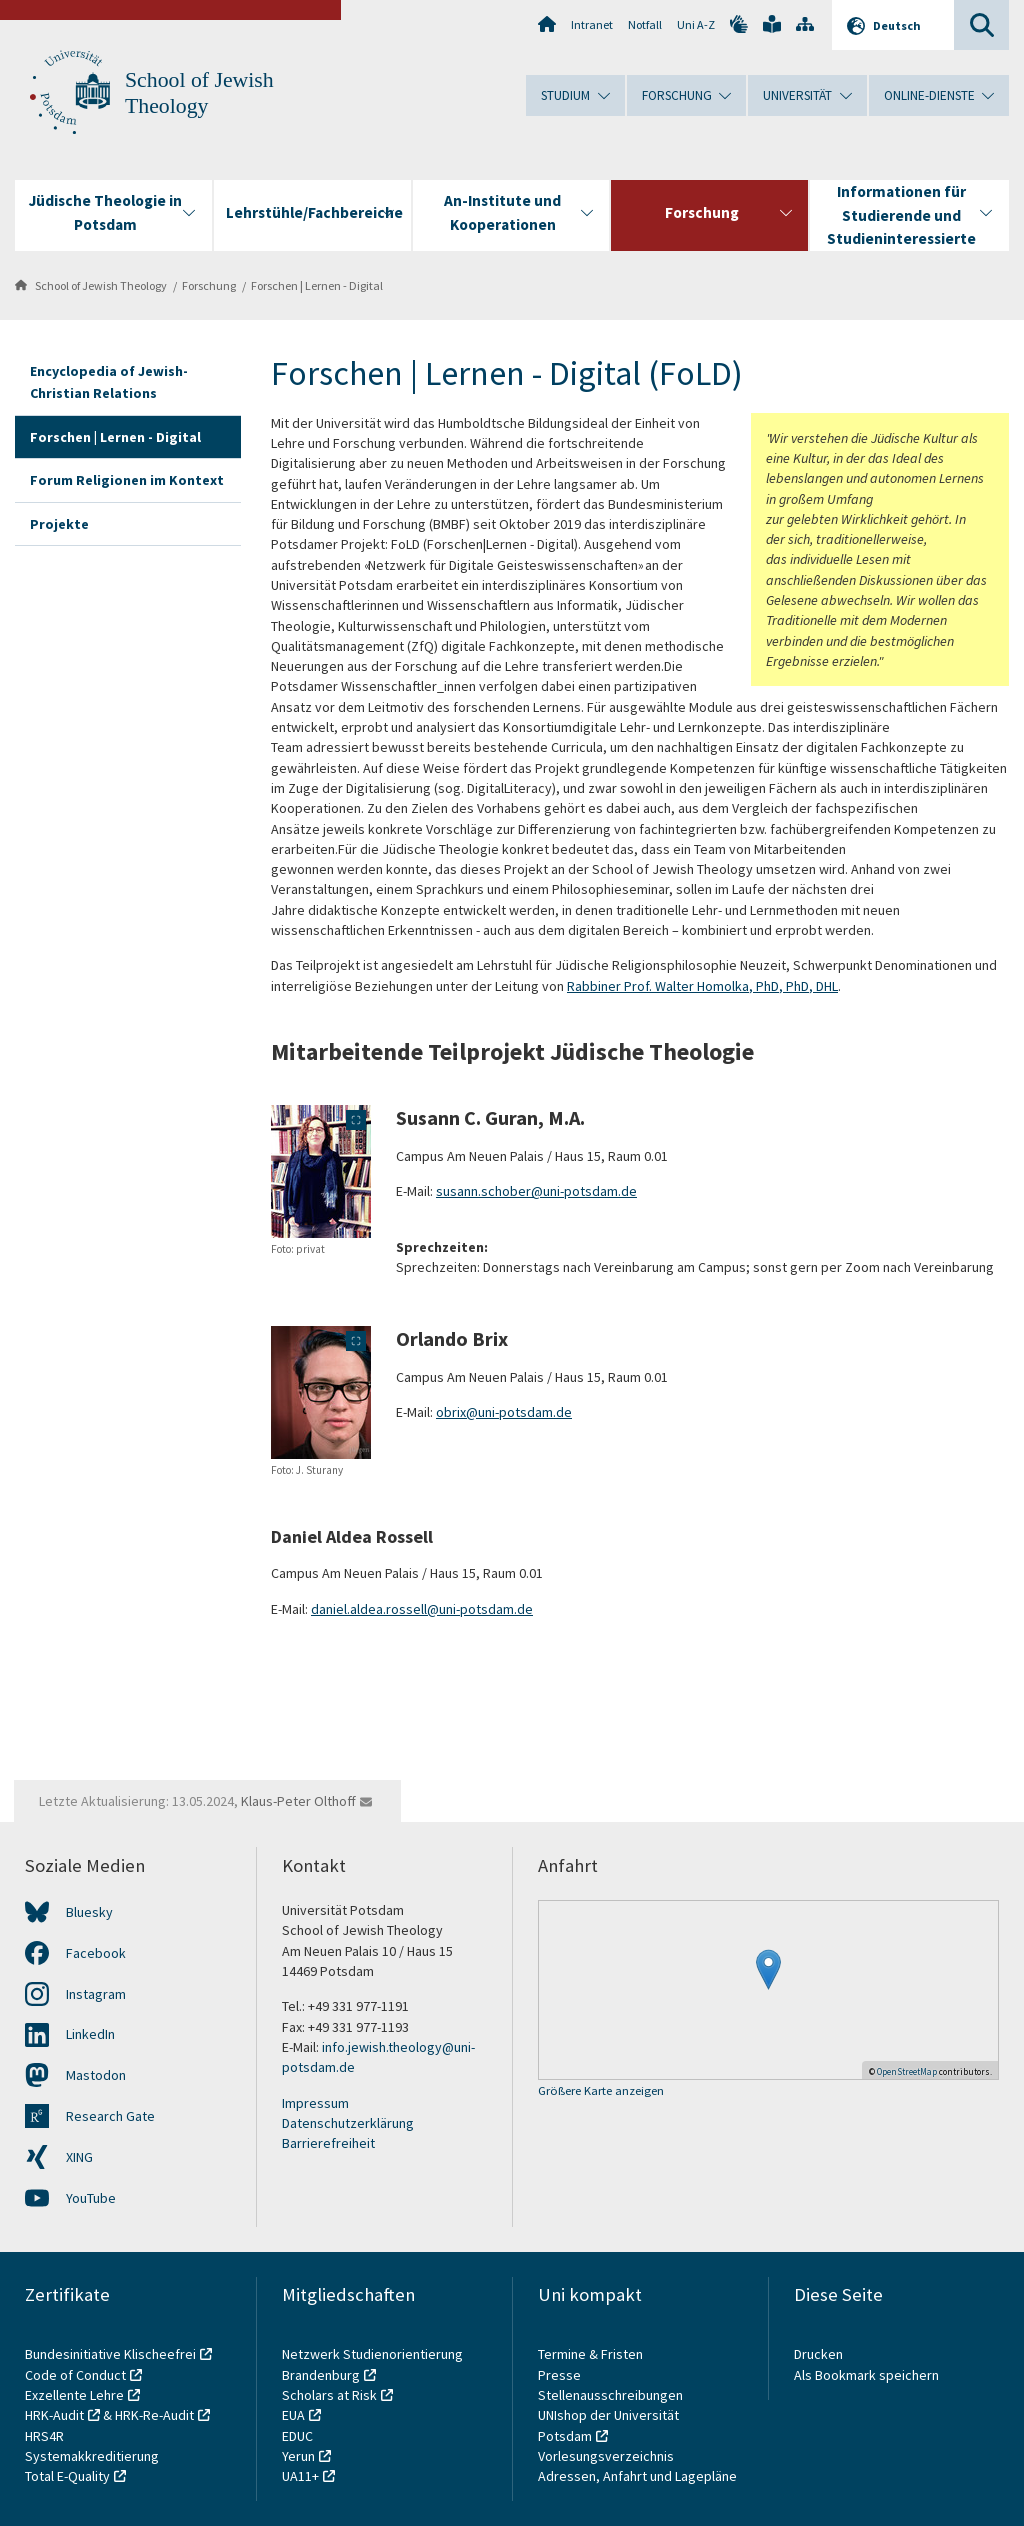 This screenshot has height=2526, width=1024. Describe the element at coordinates (610, 2395) in the screenshot. I see `Stellenausschreibungen` at that location.